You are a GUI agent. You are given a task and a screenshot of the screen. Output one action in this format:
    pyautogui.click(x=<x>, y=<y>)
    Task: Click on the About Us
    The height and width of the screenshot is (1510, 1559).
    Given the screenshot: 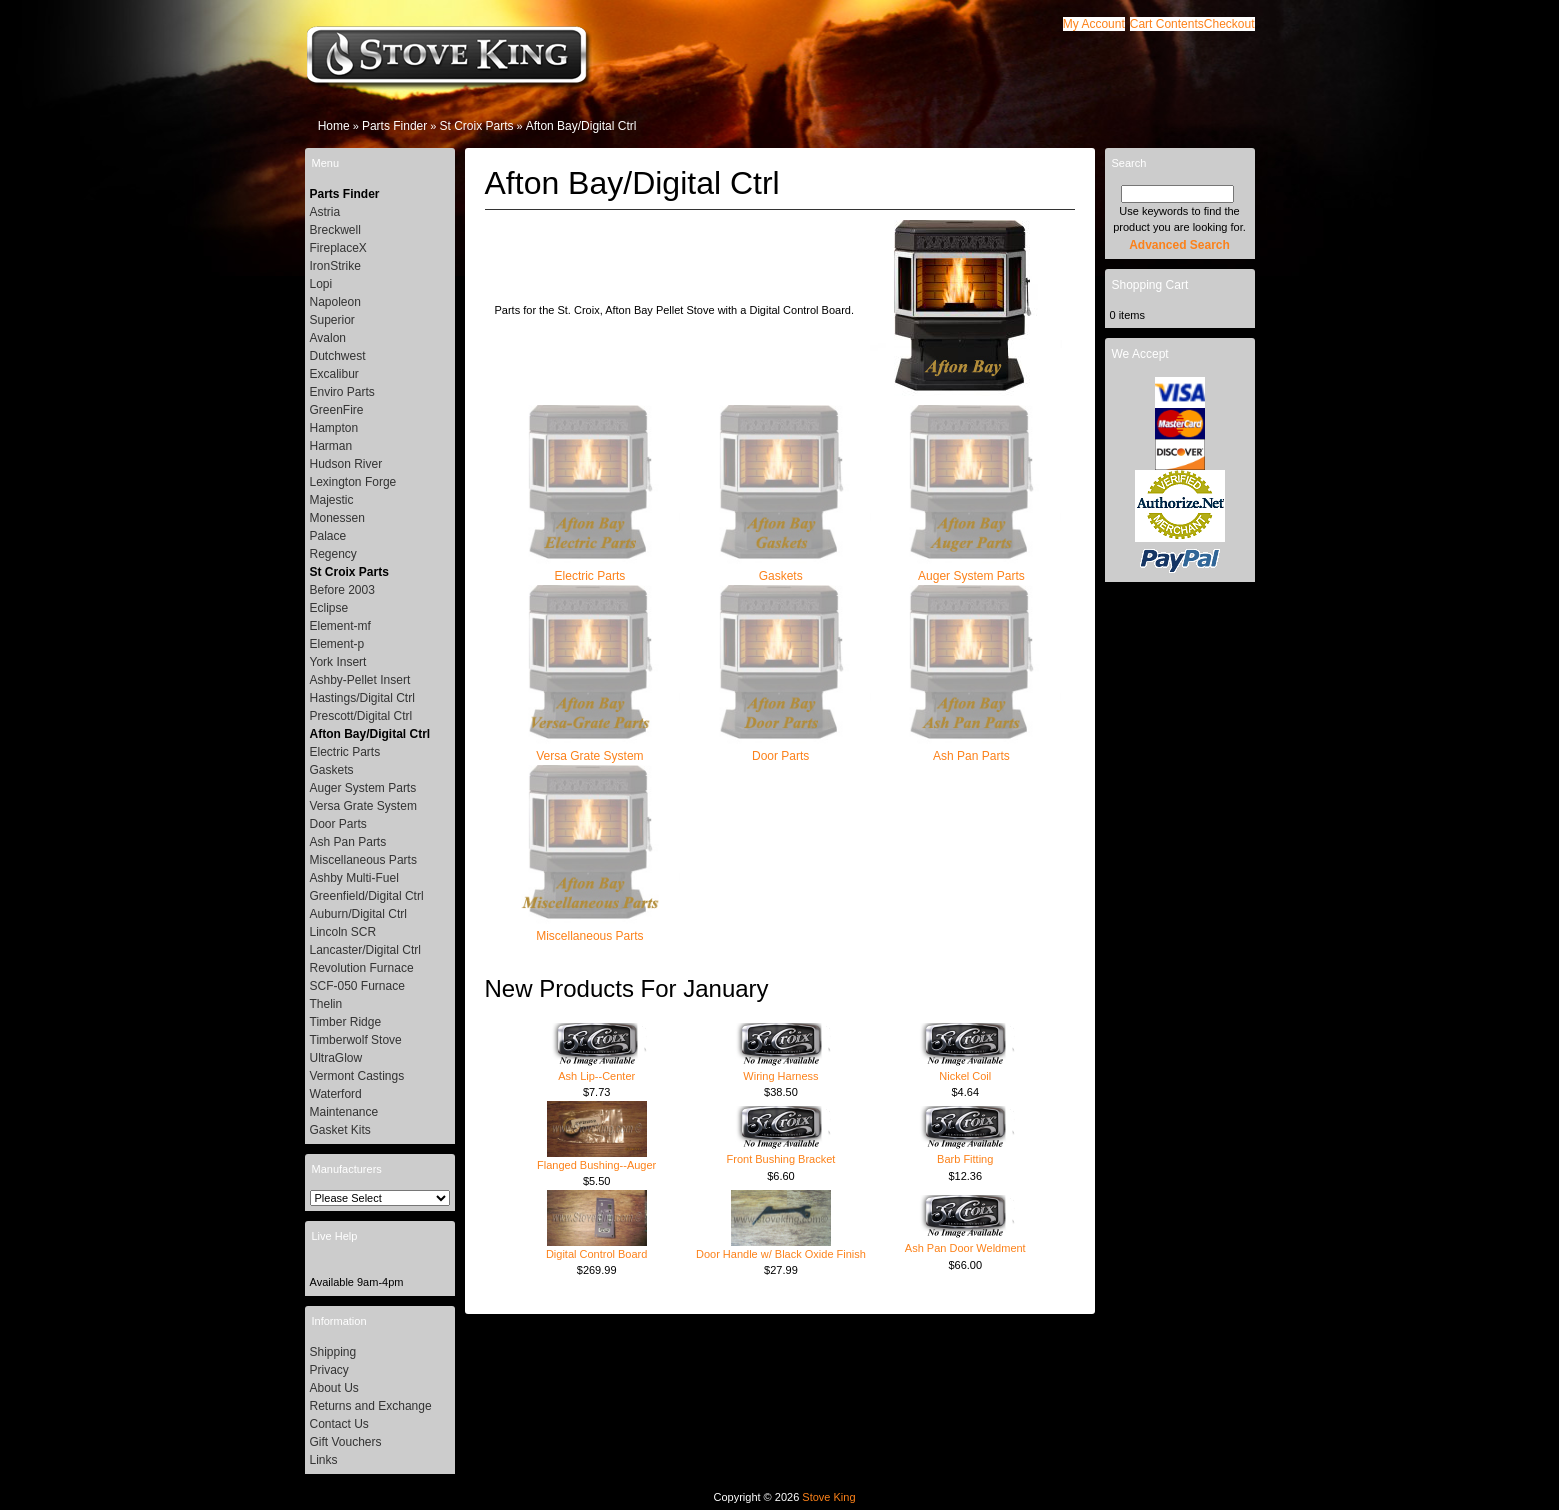 What is the action you would take?
    pyautogui.click(x=334, y=1388)
    